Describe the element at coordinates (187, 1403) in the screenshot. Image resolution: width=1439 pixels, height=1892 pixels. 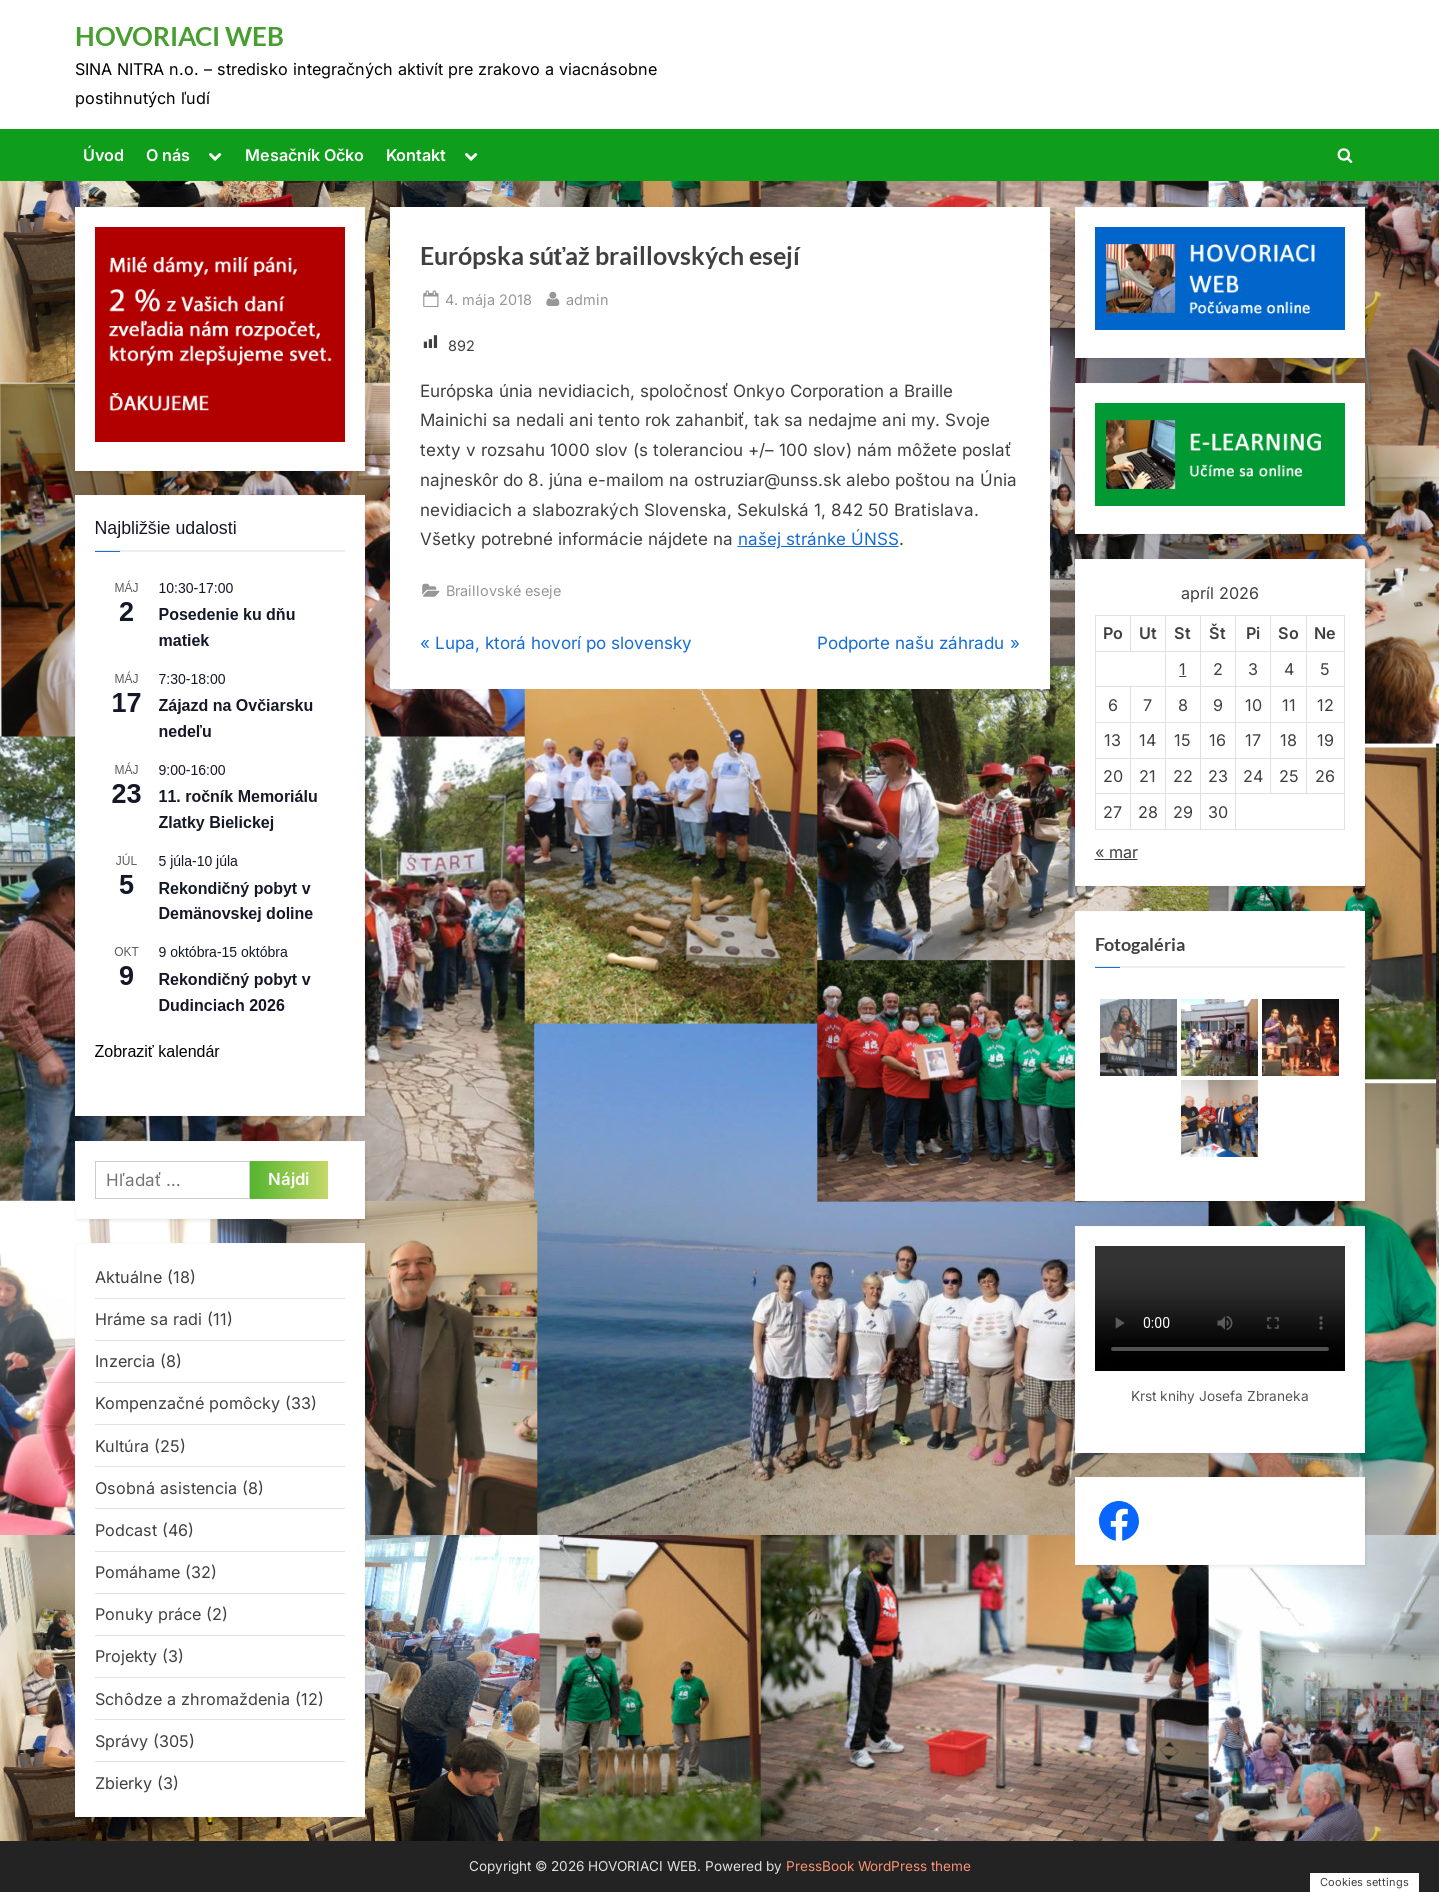
I see `Kompenzačné pomôcky` at that location.